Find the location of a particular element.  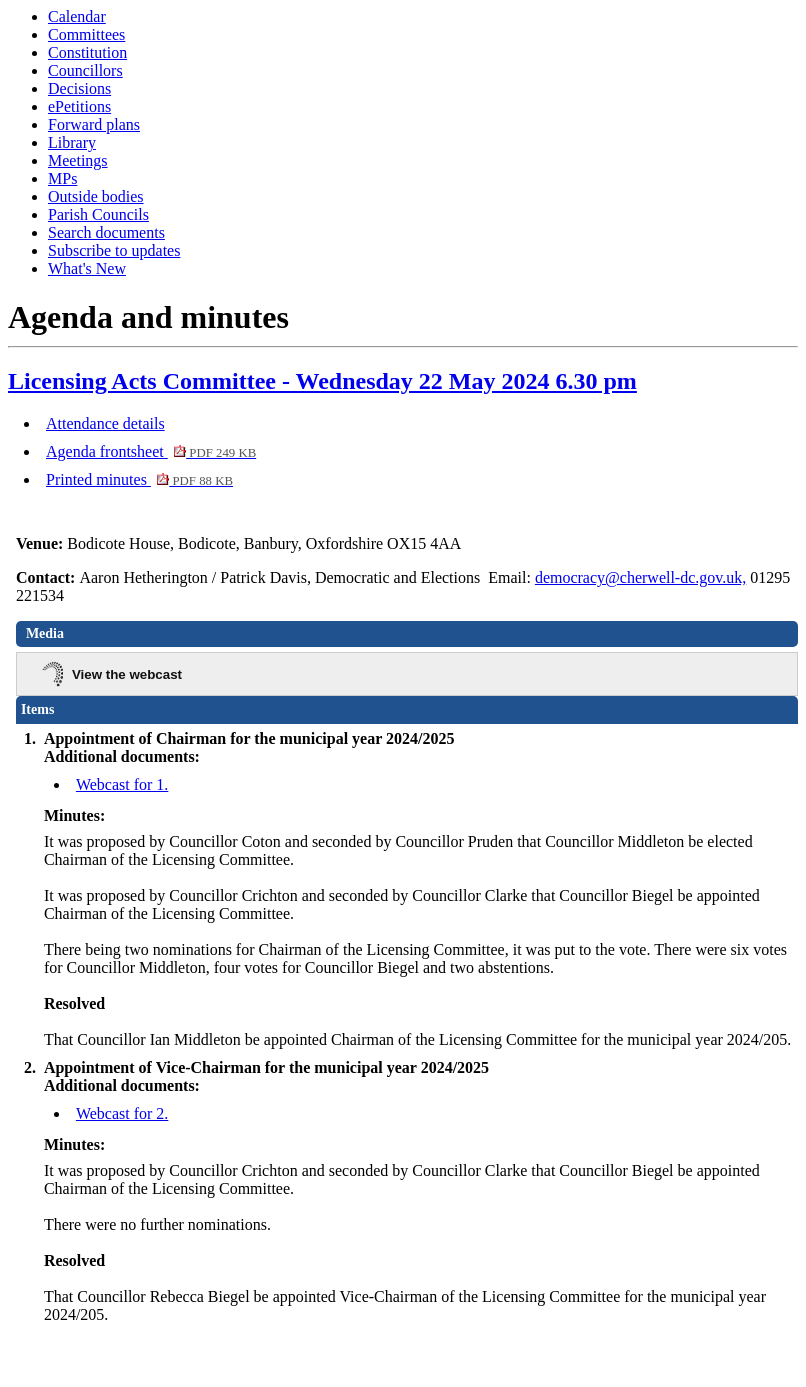

Subscribe to updates is located at coordinates (114, 250).